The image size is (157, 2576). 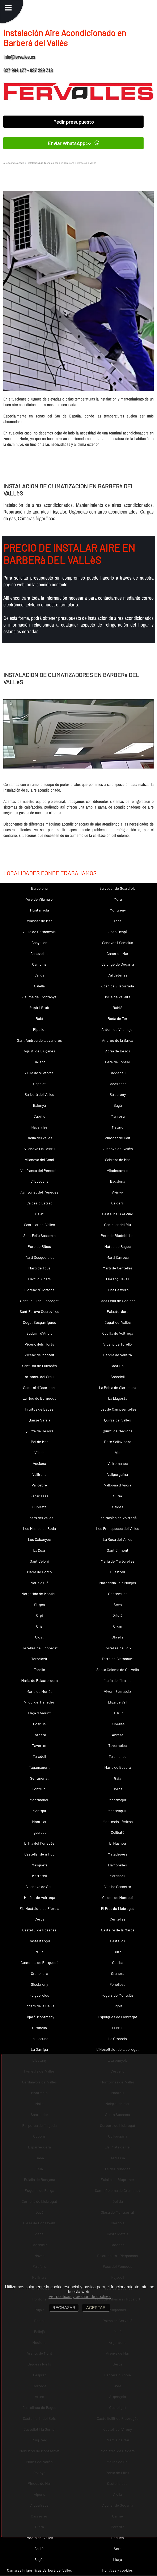 I want to click on Iscle de Vallalta, so click(x=117, y=997).